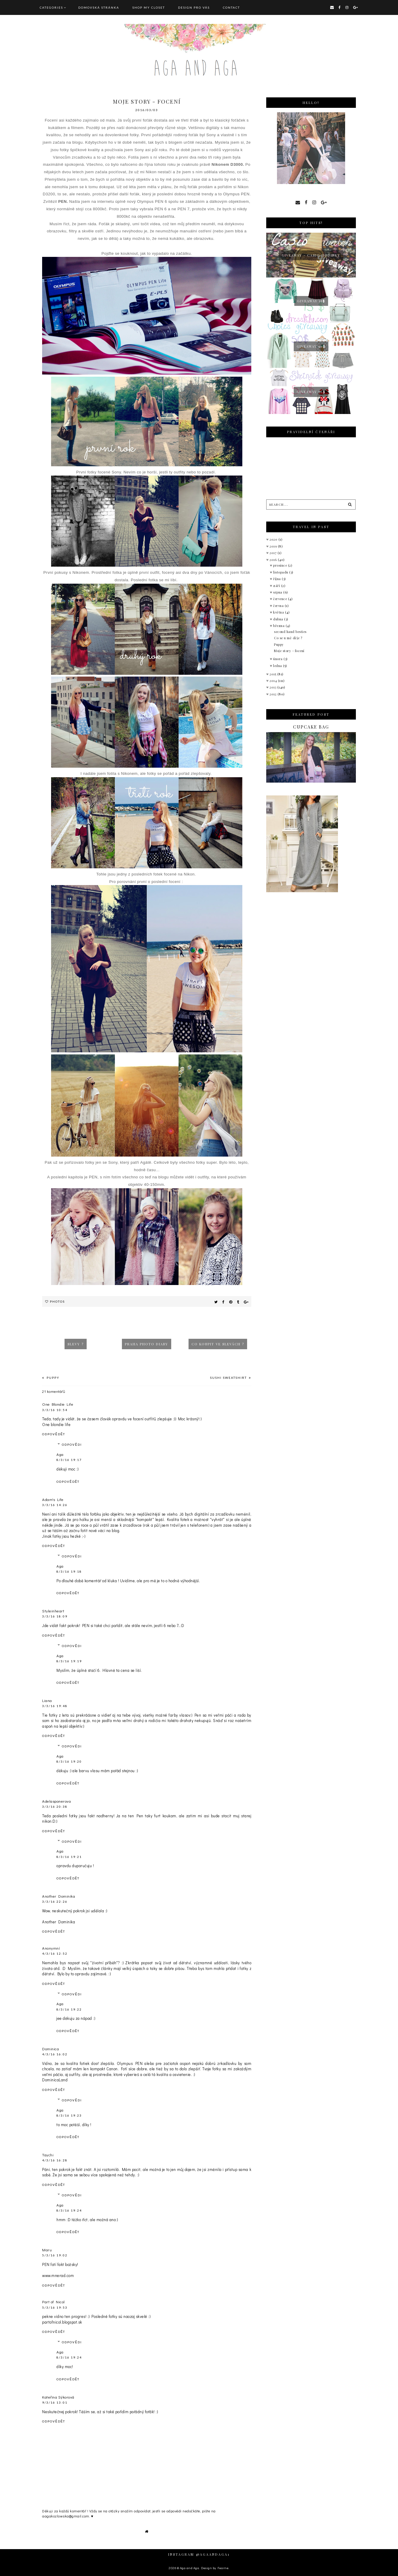 The height and width of the screenshot is (2576, 398). What do you see at coordinates (278, 659) in the screenshot?
I see `února` at bounding box center [278, 659].